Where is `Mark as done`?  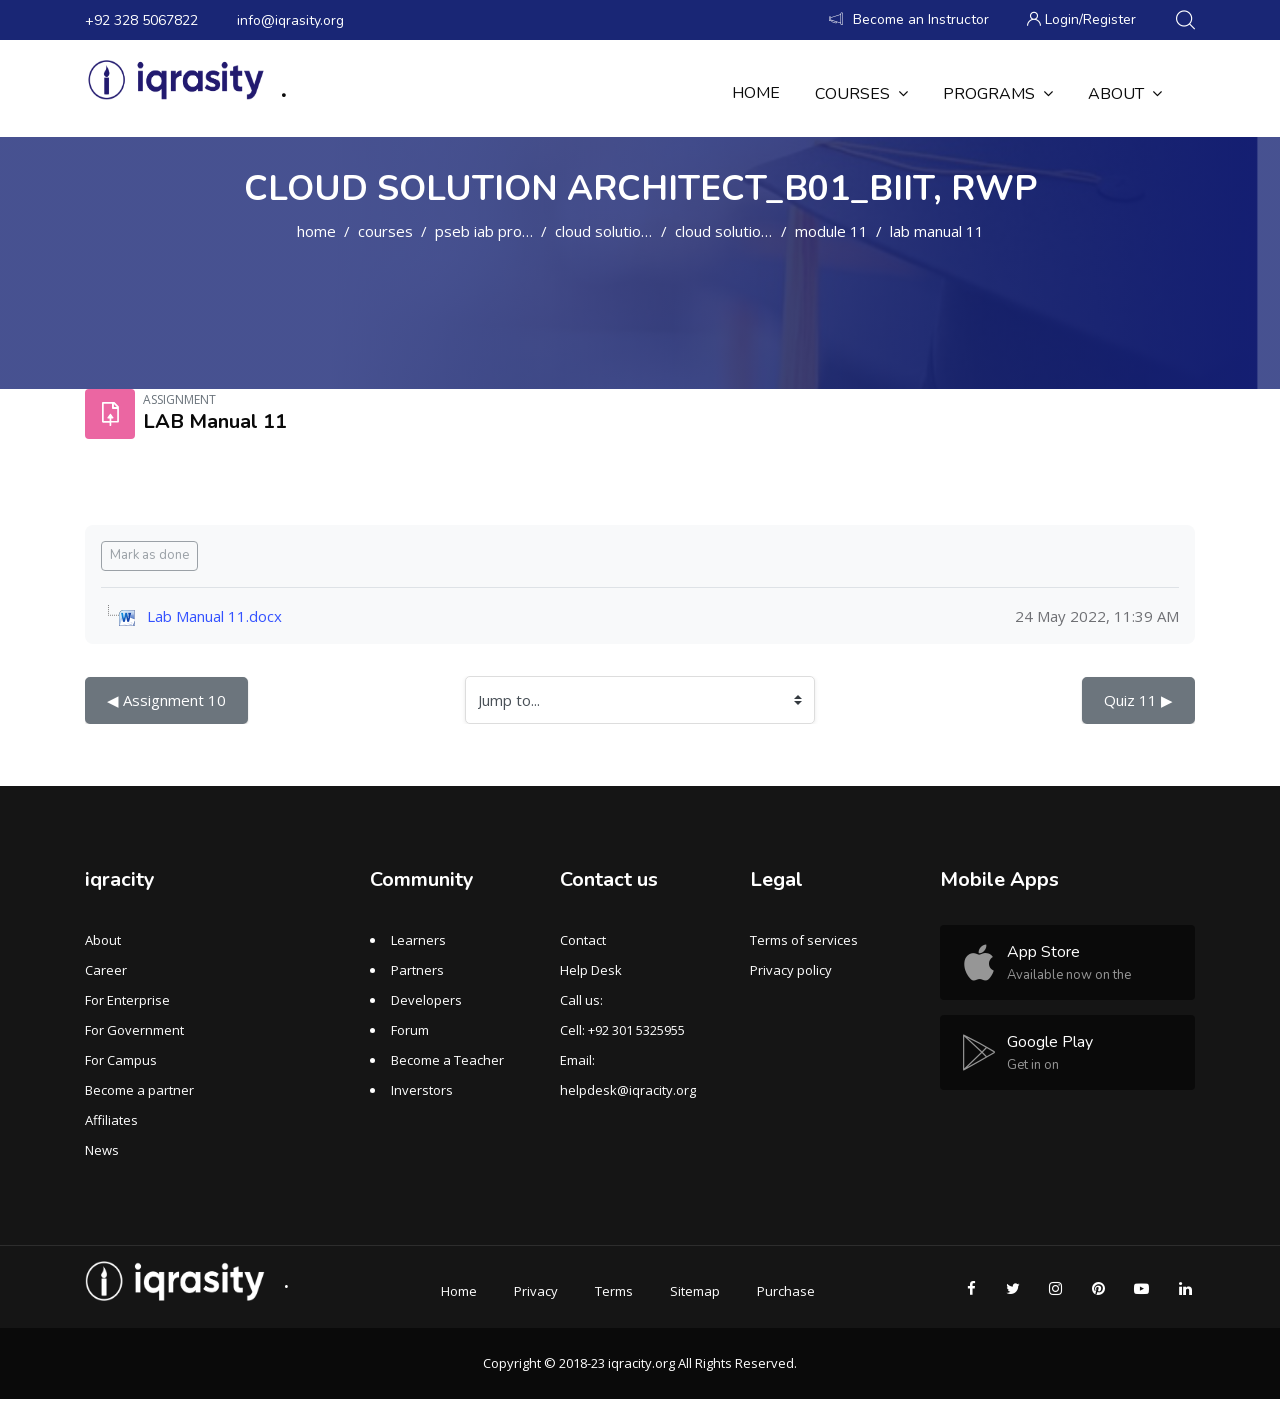
Mark as done is located at coordinates (149, 555).